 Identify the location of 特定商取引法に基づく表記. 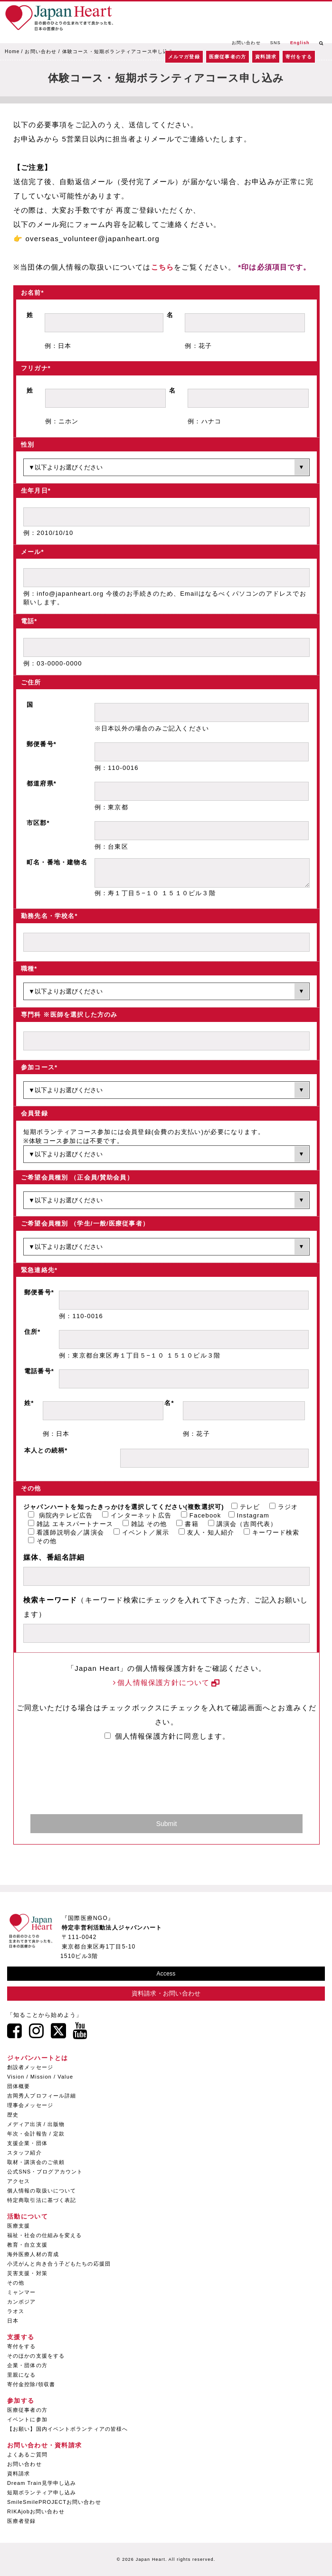
(41, 2200).